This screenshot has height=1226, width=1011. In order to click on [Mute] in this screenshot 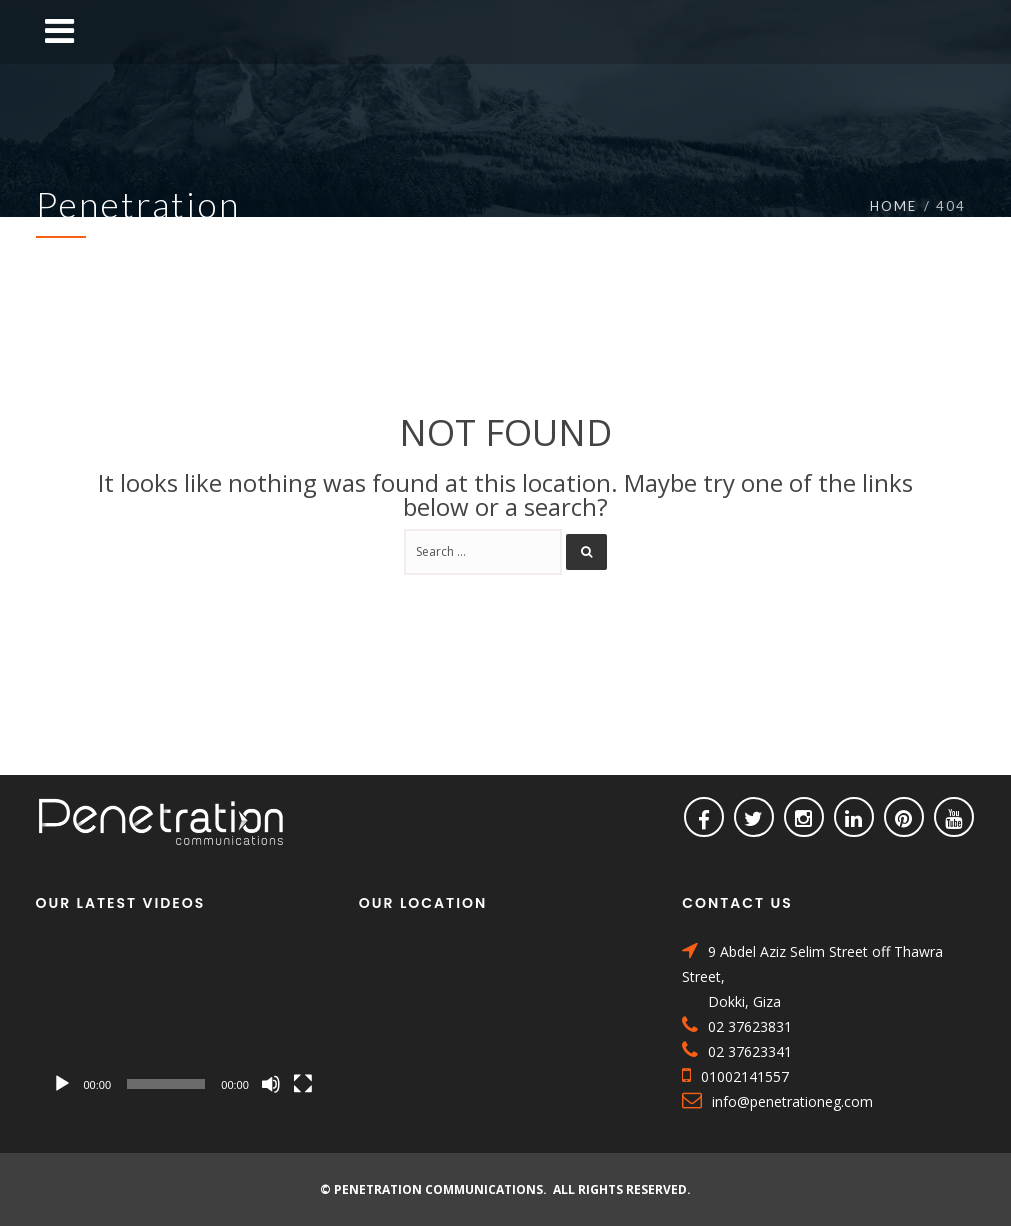, I will do `click(271, 1084)`.